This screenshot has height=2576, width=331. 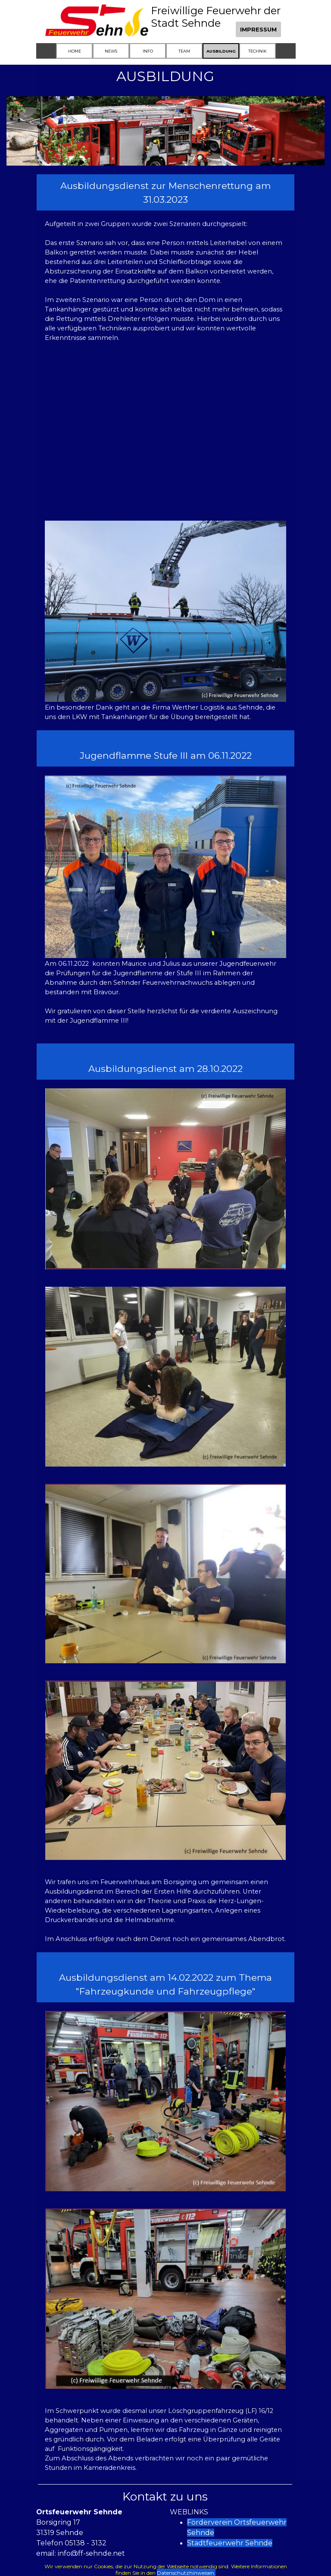 I want to click on [tabpanel], so click(x=165, y=192).